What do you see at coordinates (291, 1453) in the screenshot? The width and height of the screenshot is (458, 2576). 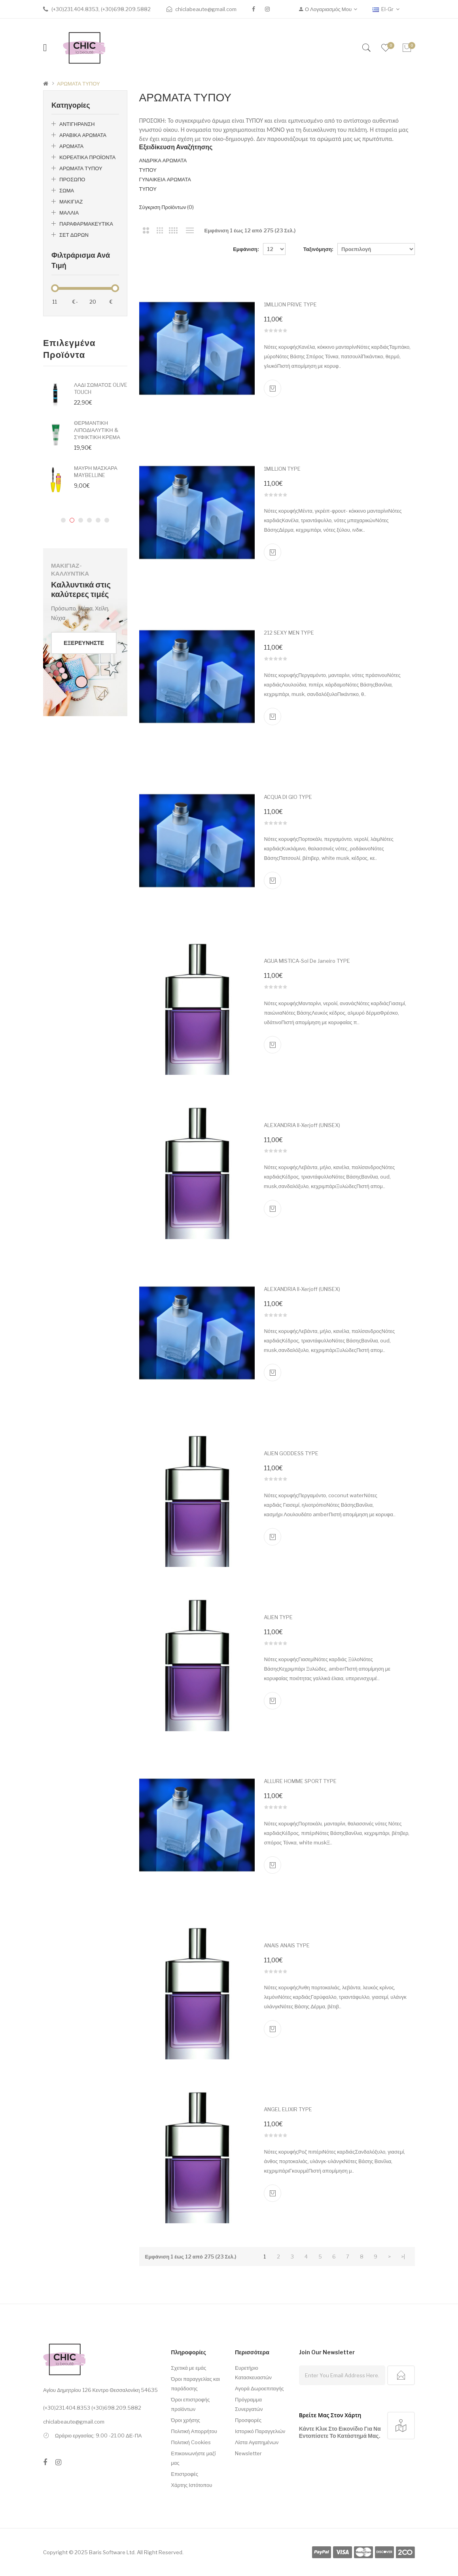 I see `ALIEN GODDESS TYPE` at bounding box center [291, 1453].